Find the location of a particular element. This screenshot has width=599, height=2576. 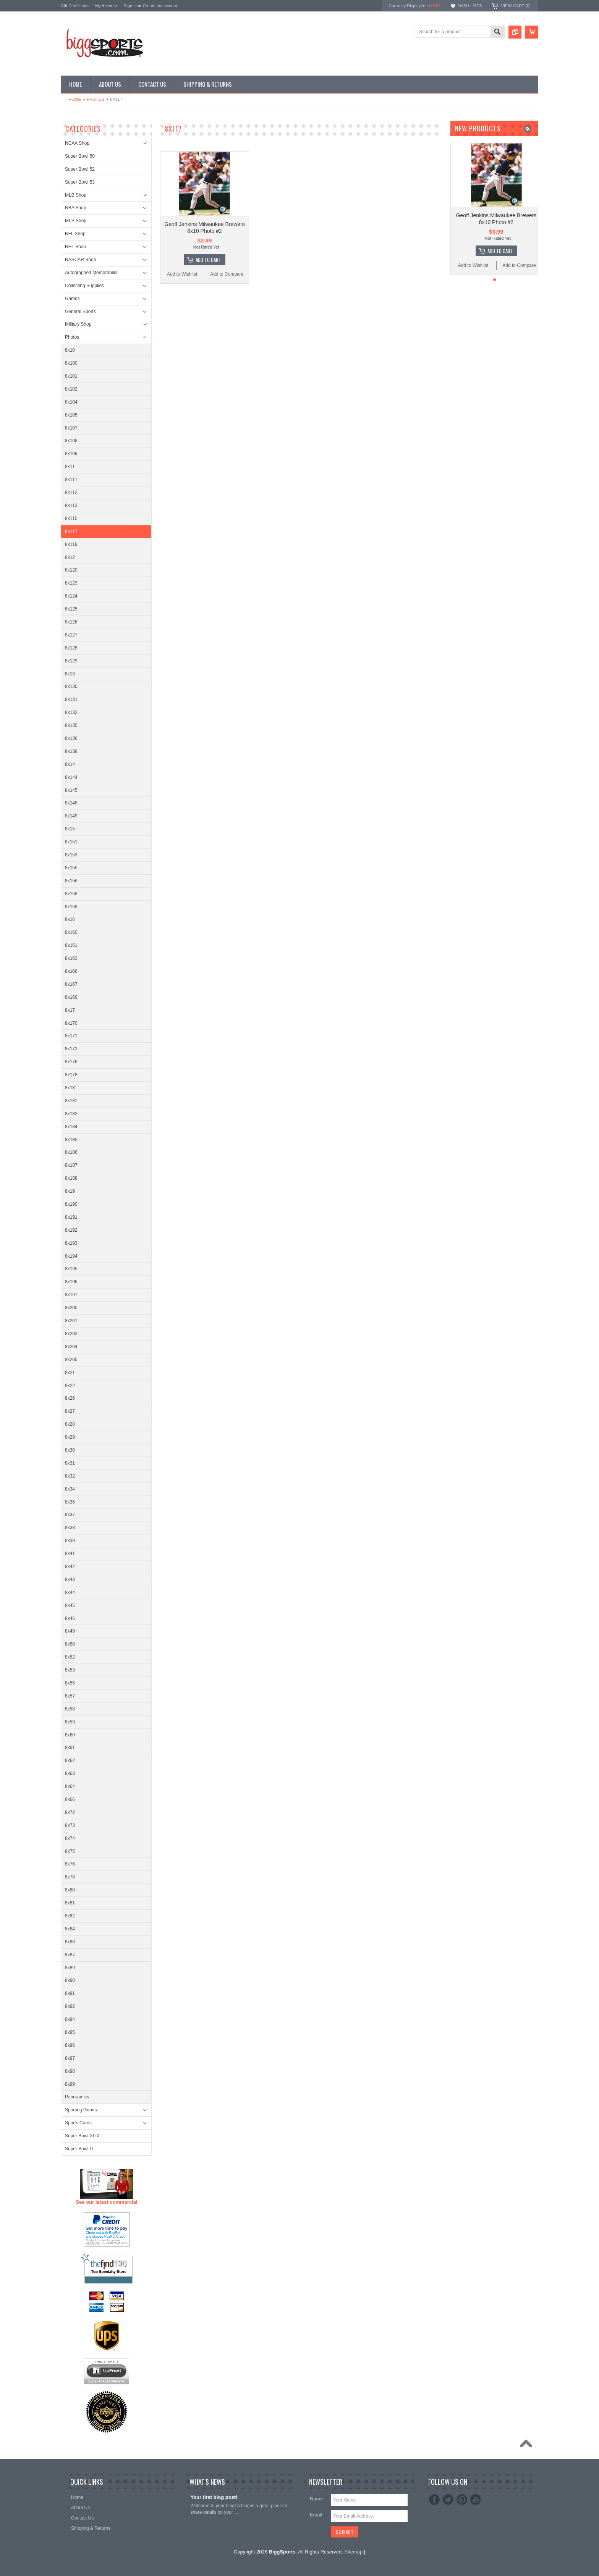

8x91 is located at coordinates (70, 1993).